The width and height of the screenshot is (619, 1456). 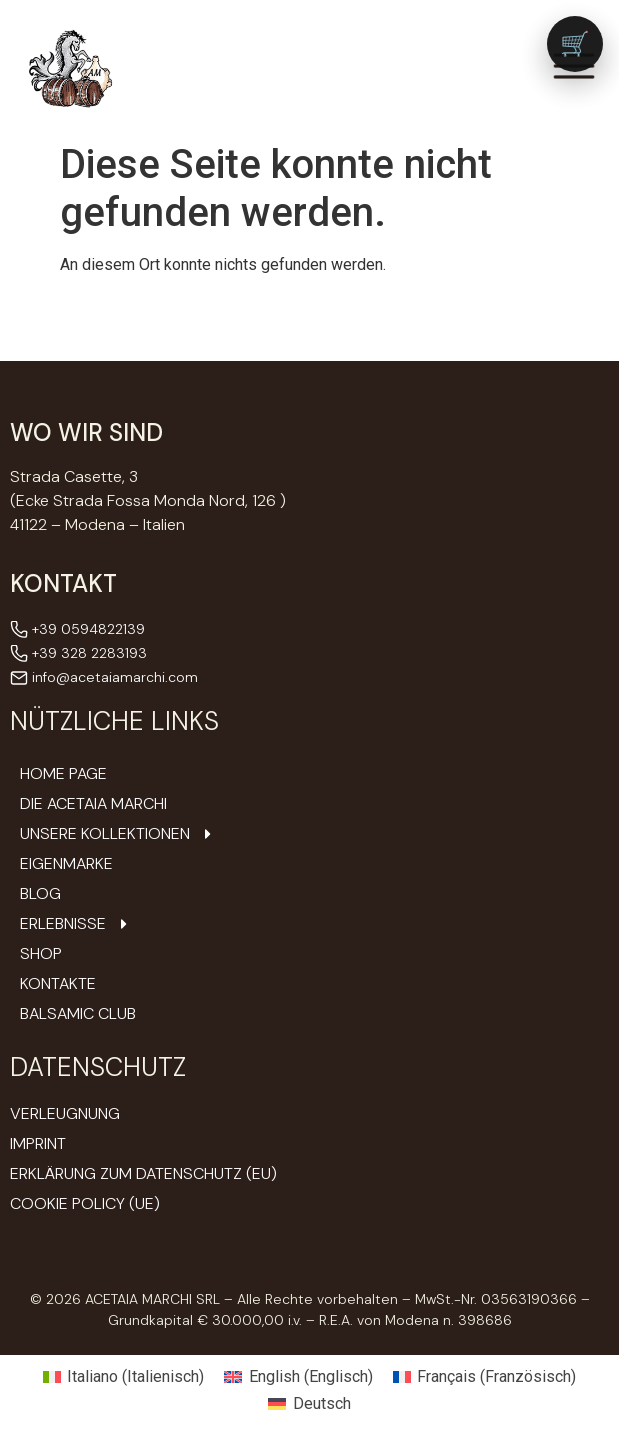 What do you see at coordinates (78, 1014) in the screenshot?
I see `Balsamic Club` at bounding box center [78, 1014].